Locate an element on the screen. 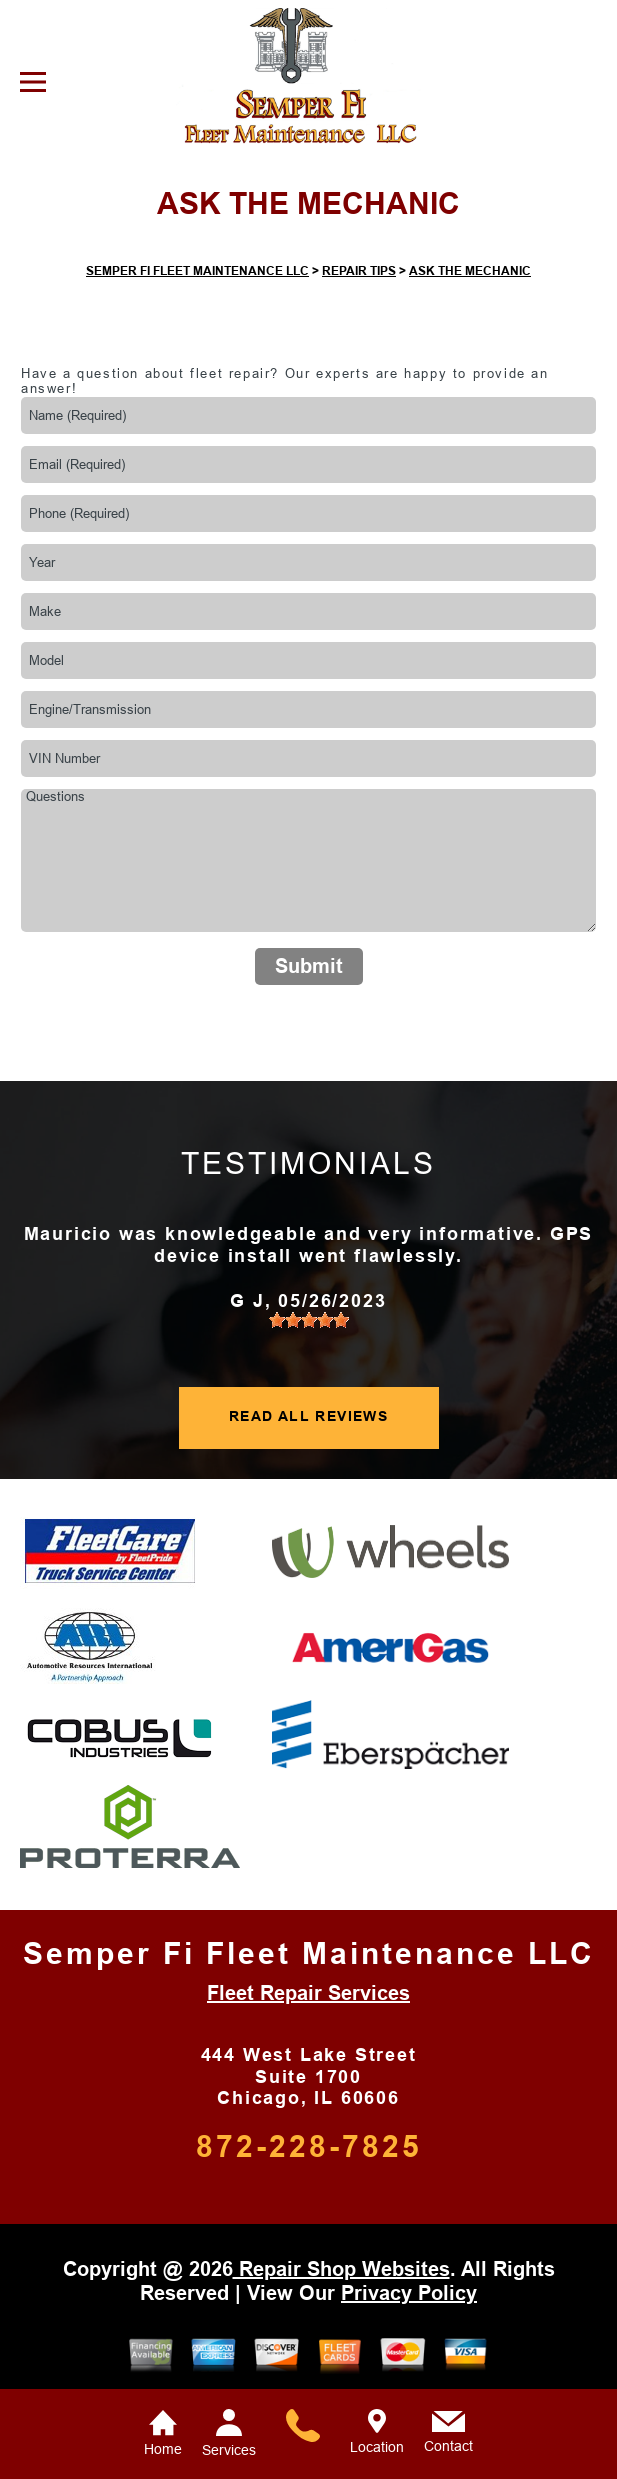  ASK THE MECHANIC is located at coordinates (470, 271).